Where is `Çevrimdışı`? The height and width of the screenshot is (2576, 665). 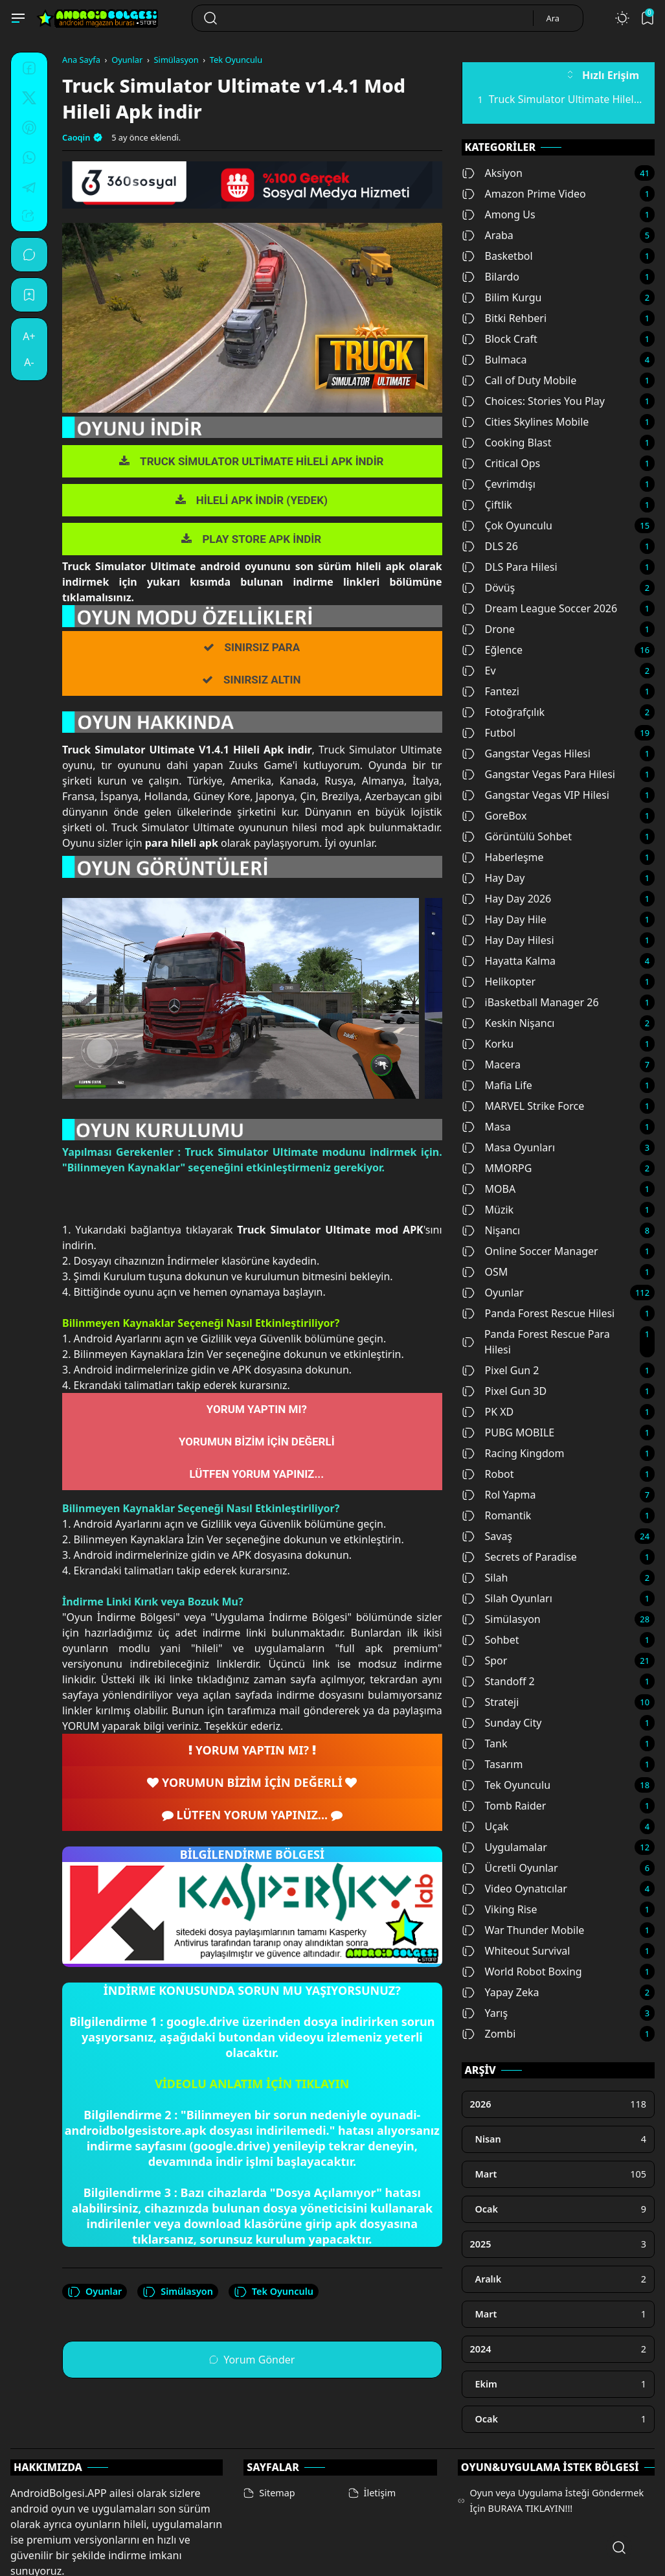 Çevrimdışı is located at coordinates (498, 484).